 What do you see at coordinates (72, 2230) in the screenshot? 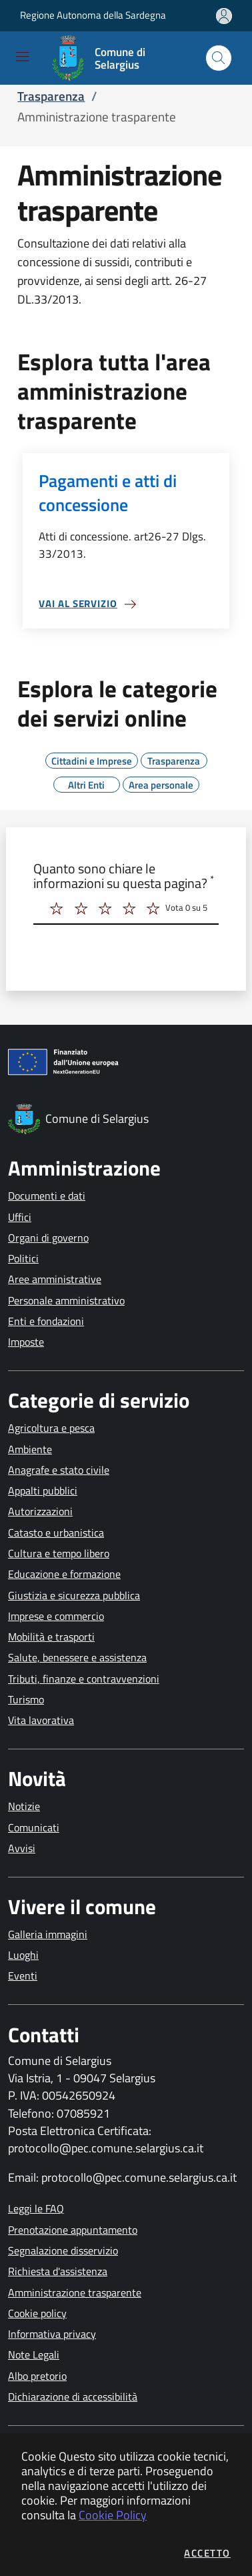
I see `Prenotazione appuntamento` at bounding box center [72, 2230].